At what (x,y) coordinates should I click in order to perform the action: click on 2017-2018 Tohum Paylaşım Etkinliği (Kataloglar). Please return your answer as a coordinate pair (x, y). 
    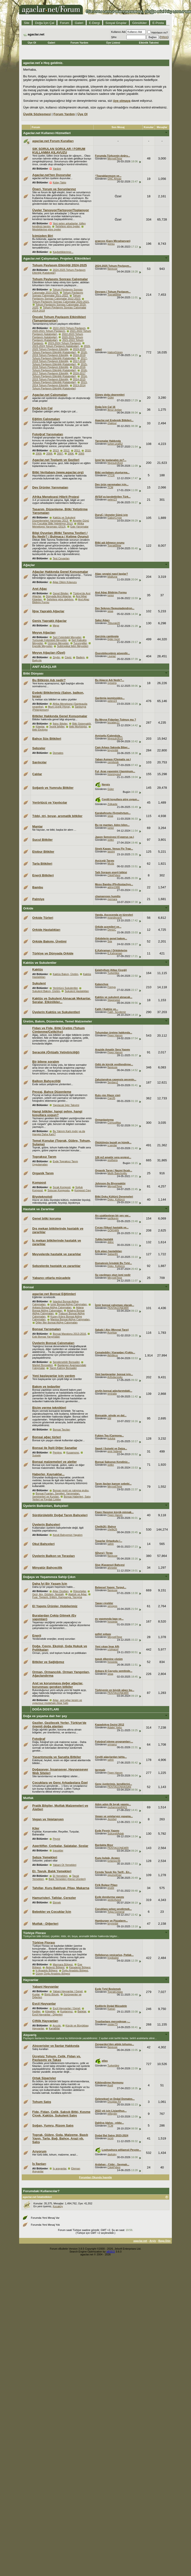
    Looking at the image, I should click on (58, 363).